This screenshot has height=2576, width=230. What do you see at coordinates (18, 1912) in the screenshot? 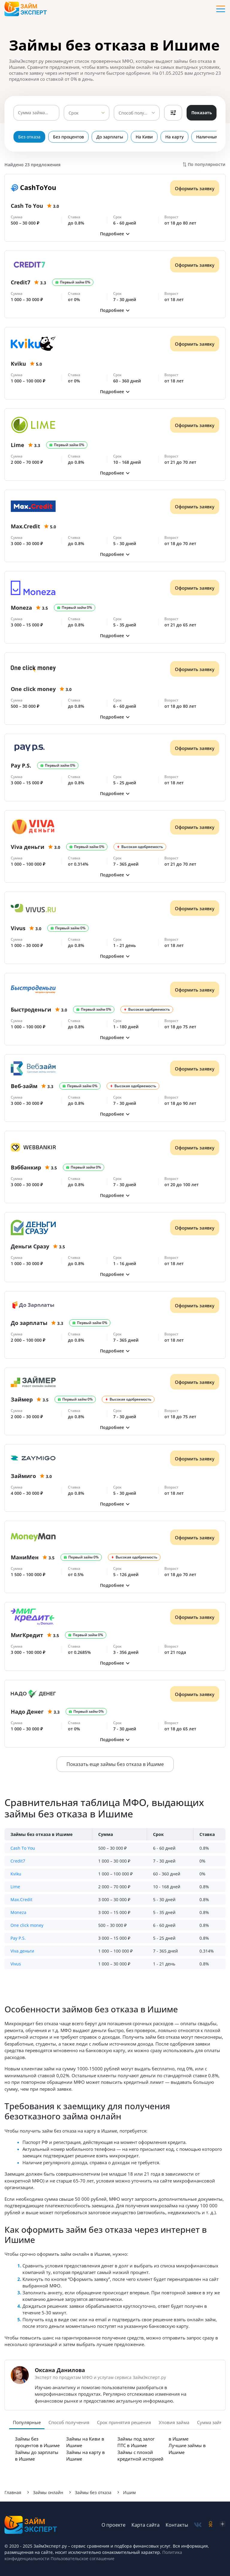
I see `Moneza [button]` at bounding box center [18, 1912].